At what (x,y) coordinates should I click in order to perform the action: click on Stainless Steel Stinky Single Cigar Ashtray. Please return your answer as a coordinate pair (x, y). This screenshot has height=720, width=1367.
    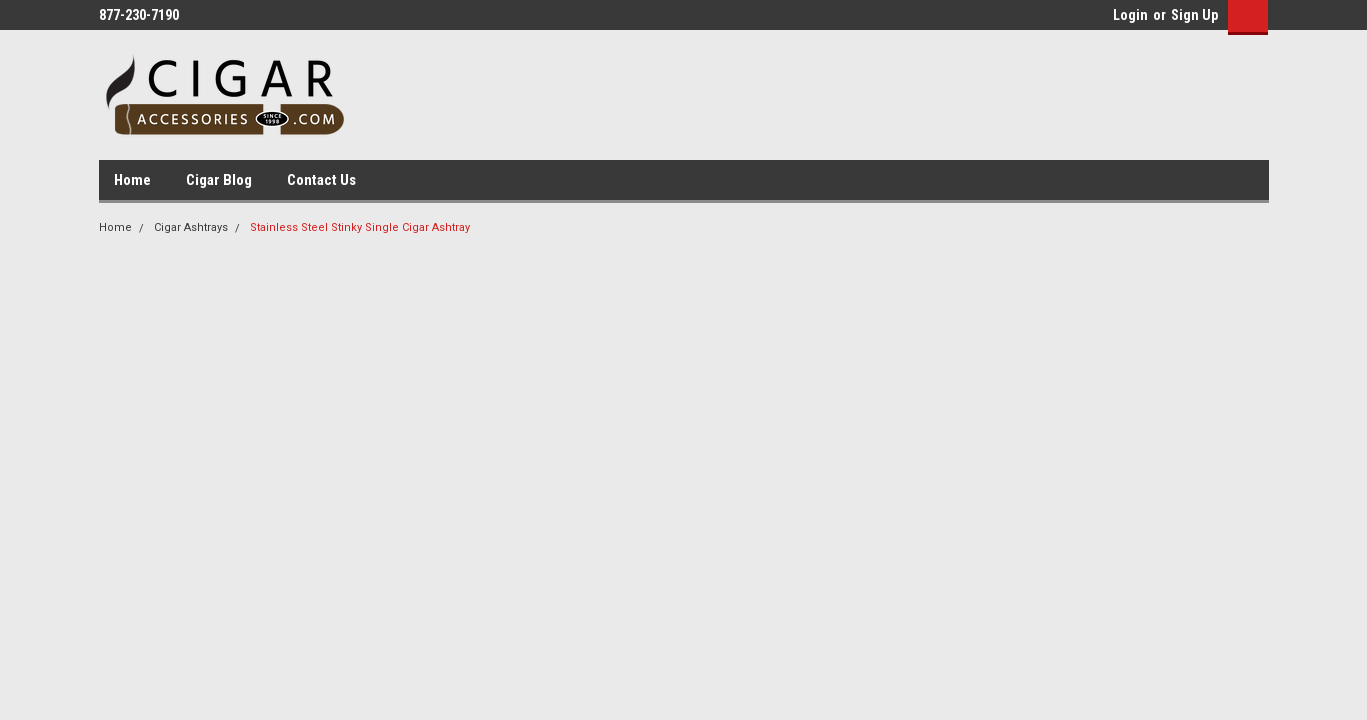
    Looking at the image, I should click on (360, 227).